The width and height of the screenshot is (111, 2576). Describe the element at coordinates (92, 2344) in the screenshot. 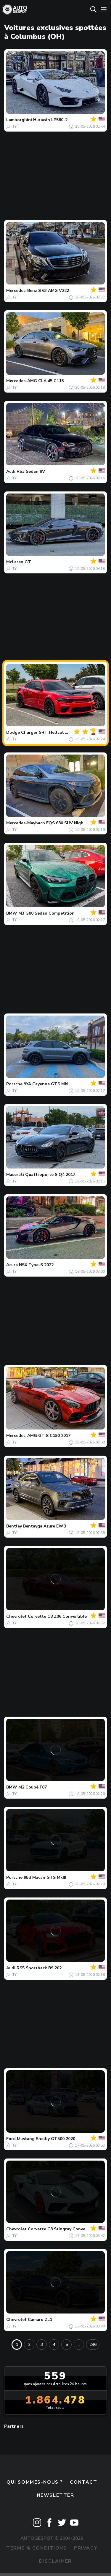

I see `246` at that location.